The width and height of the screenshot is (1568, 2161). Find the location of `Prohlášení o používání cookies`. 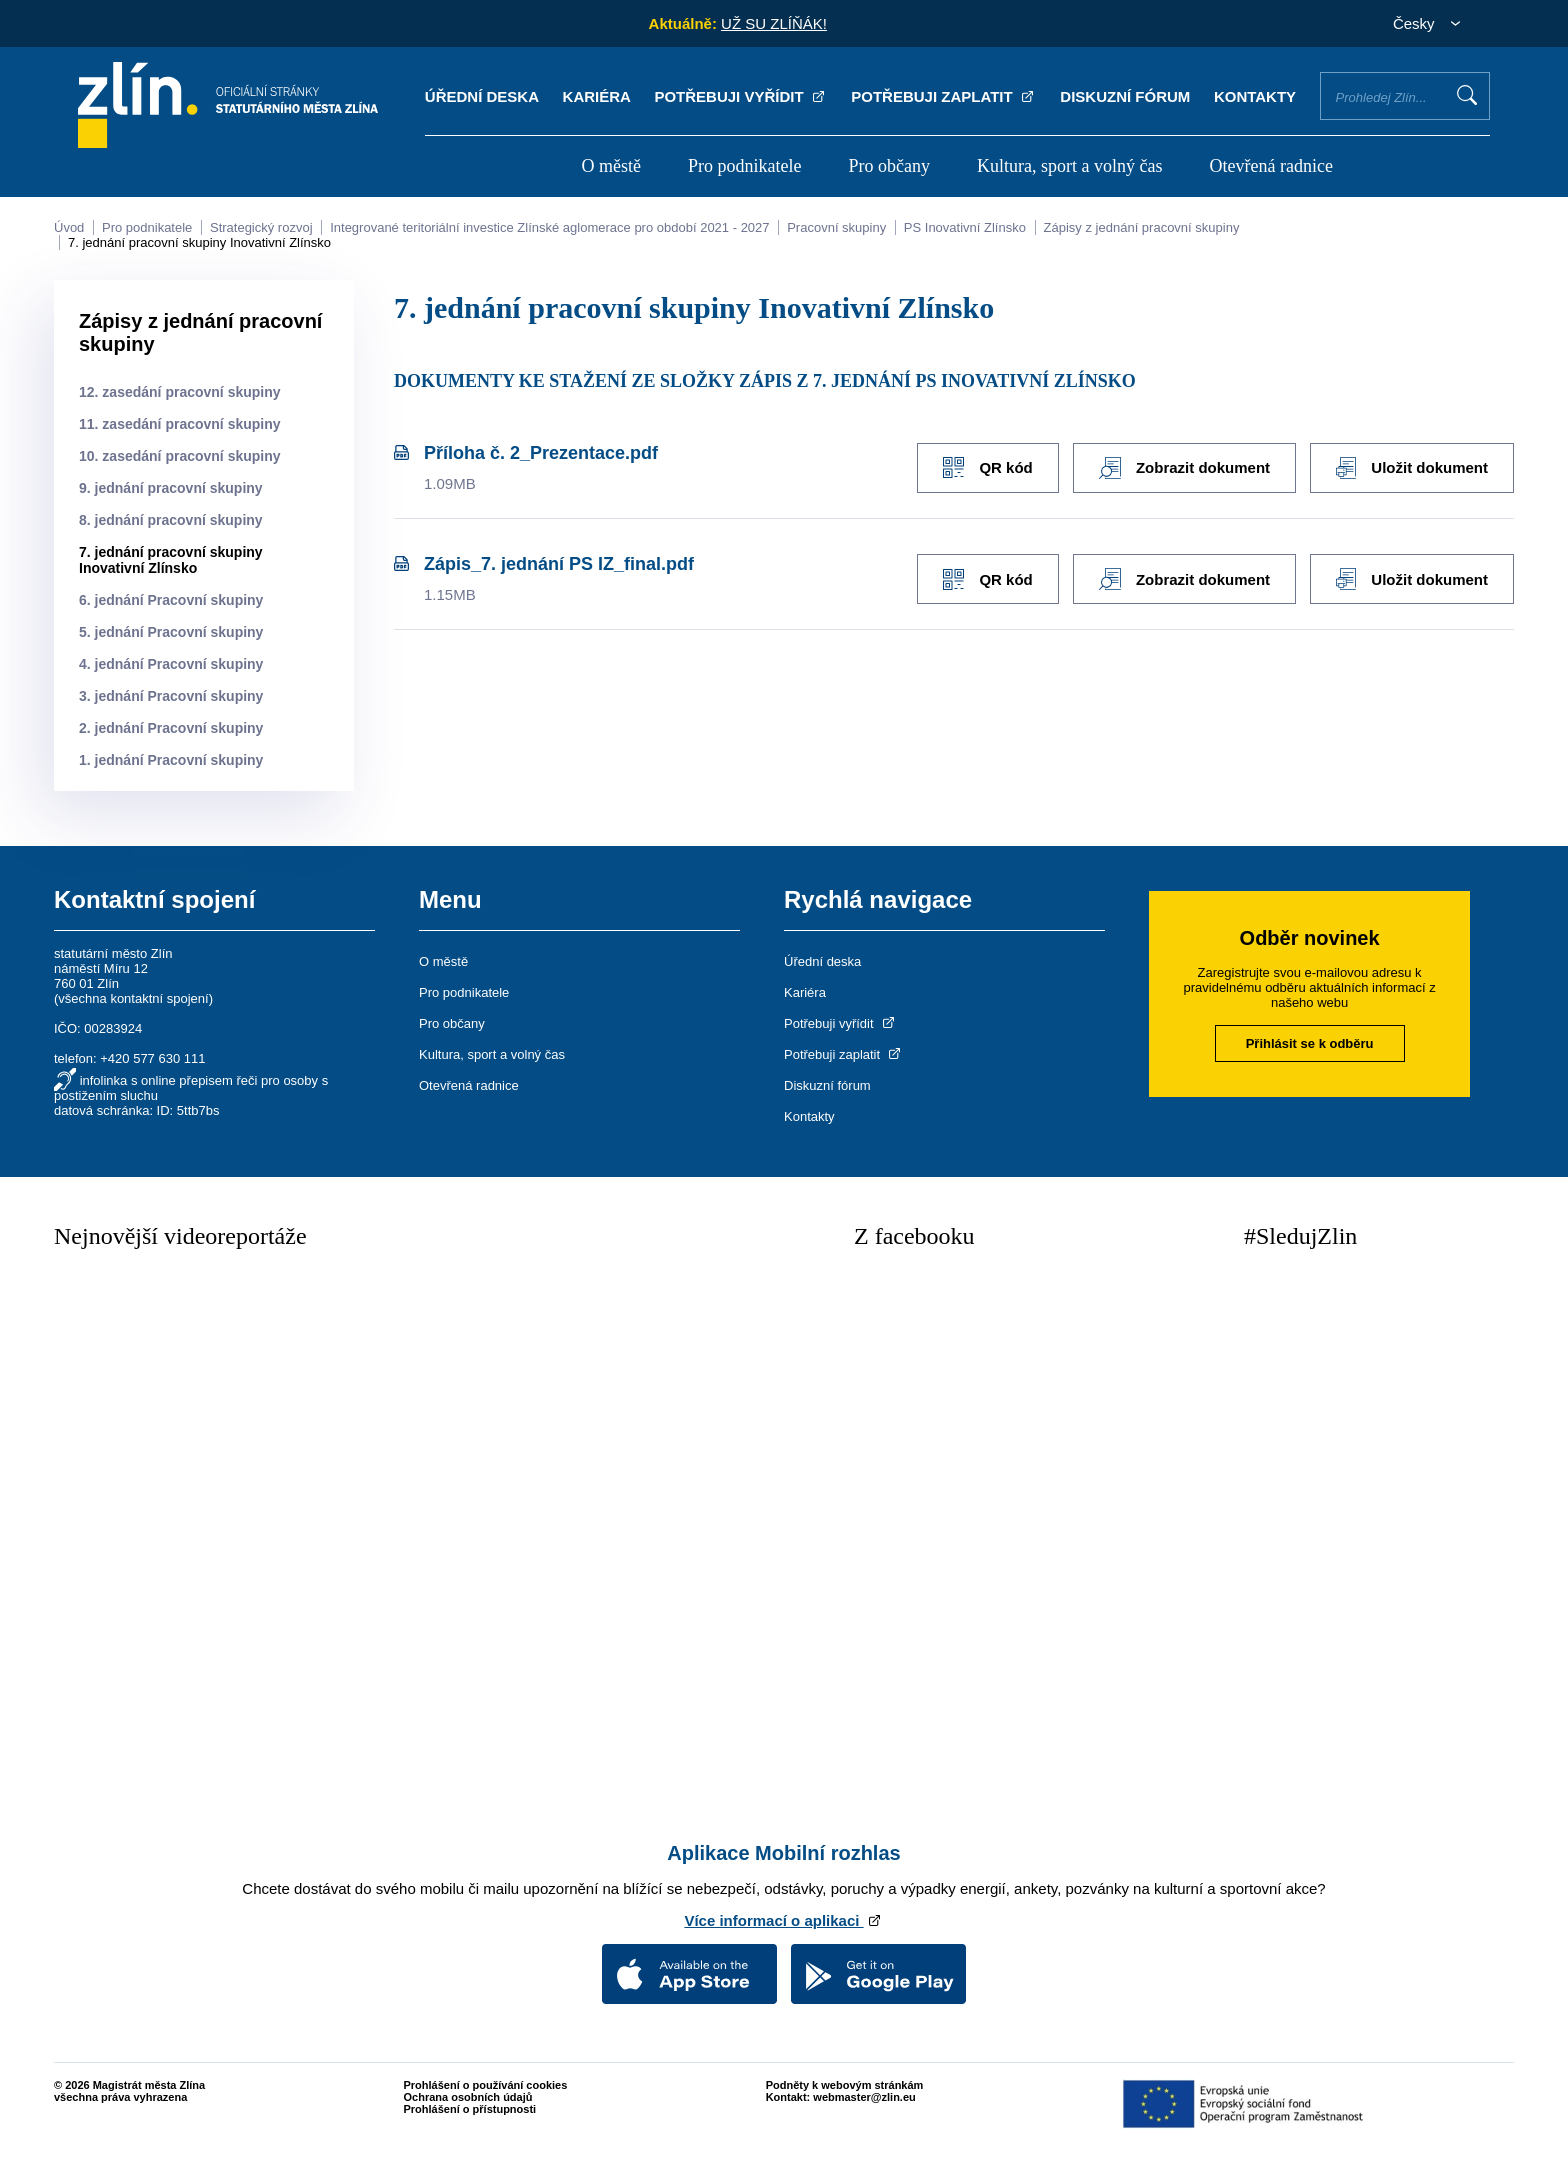

Prohlášení o používání cookies is located at coordinates (486, 2085).